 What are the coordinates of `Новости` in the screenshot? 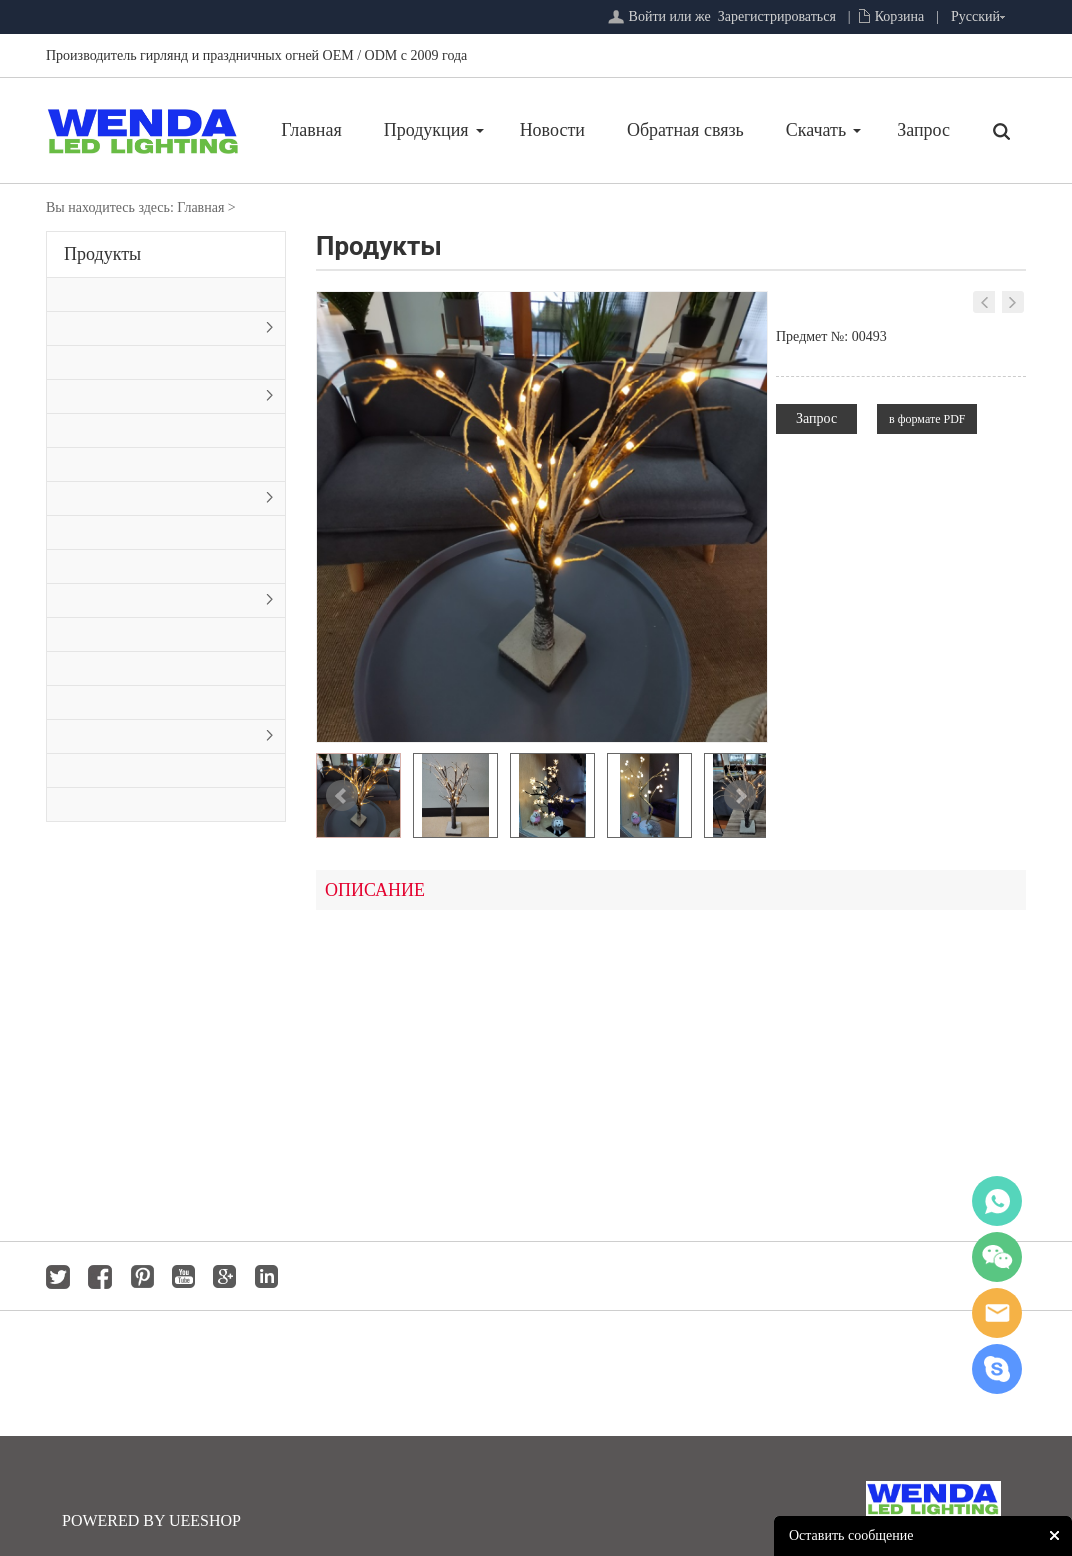 It's located at (552, 130).